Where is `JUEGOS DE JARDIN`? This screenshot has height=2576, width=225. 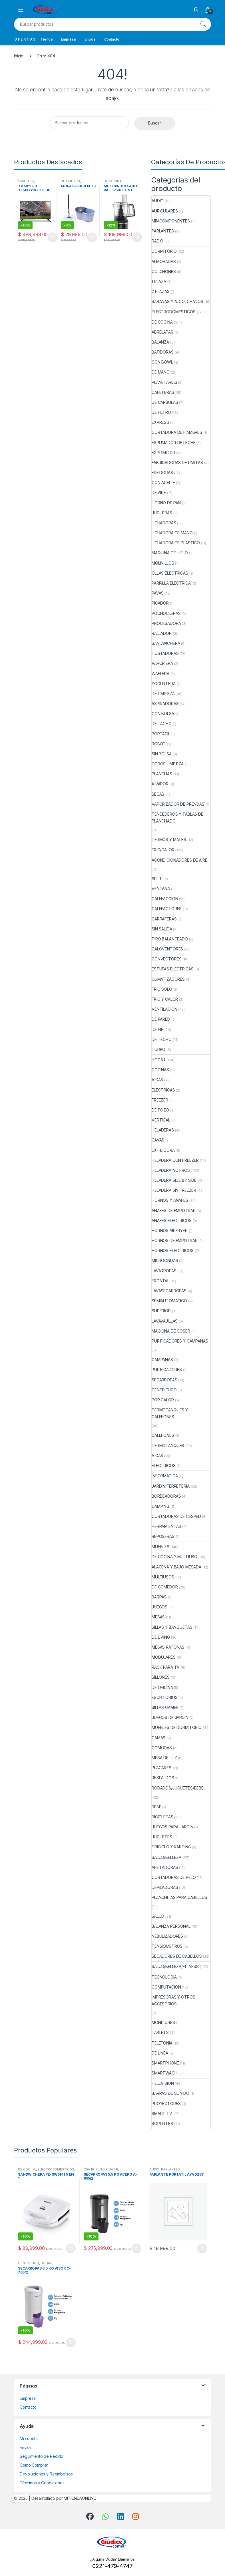 JUEGOS DE JARDIN is located at coordinates (170, 1717).